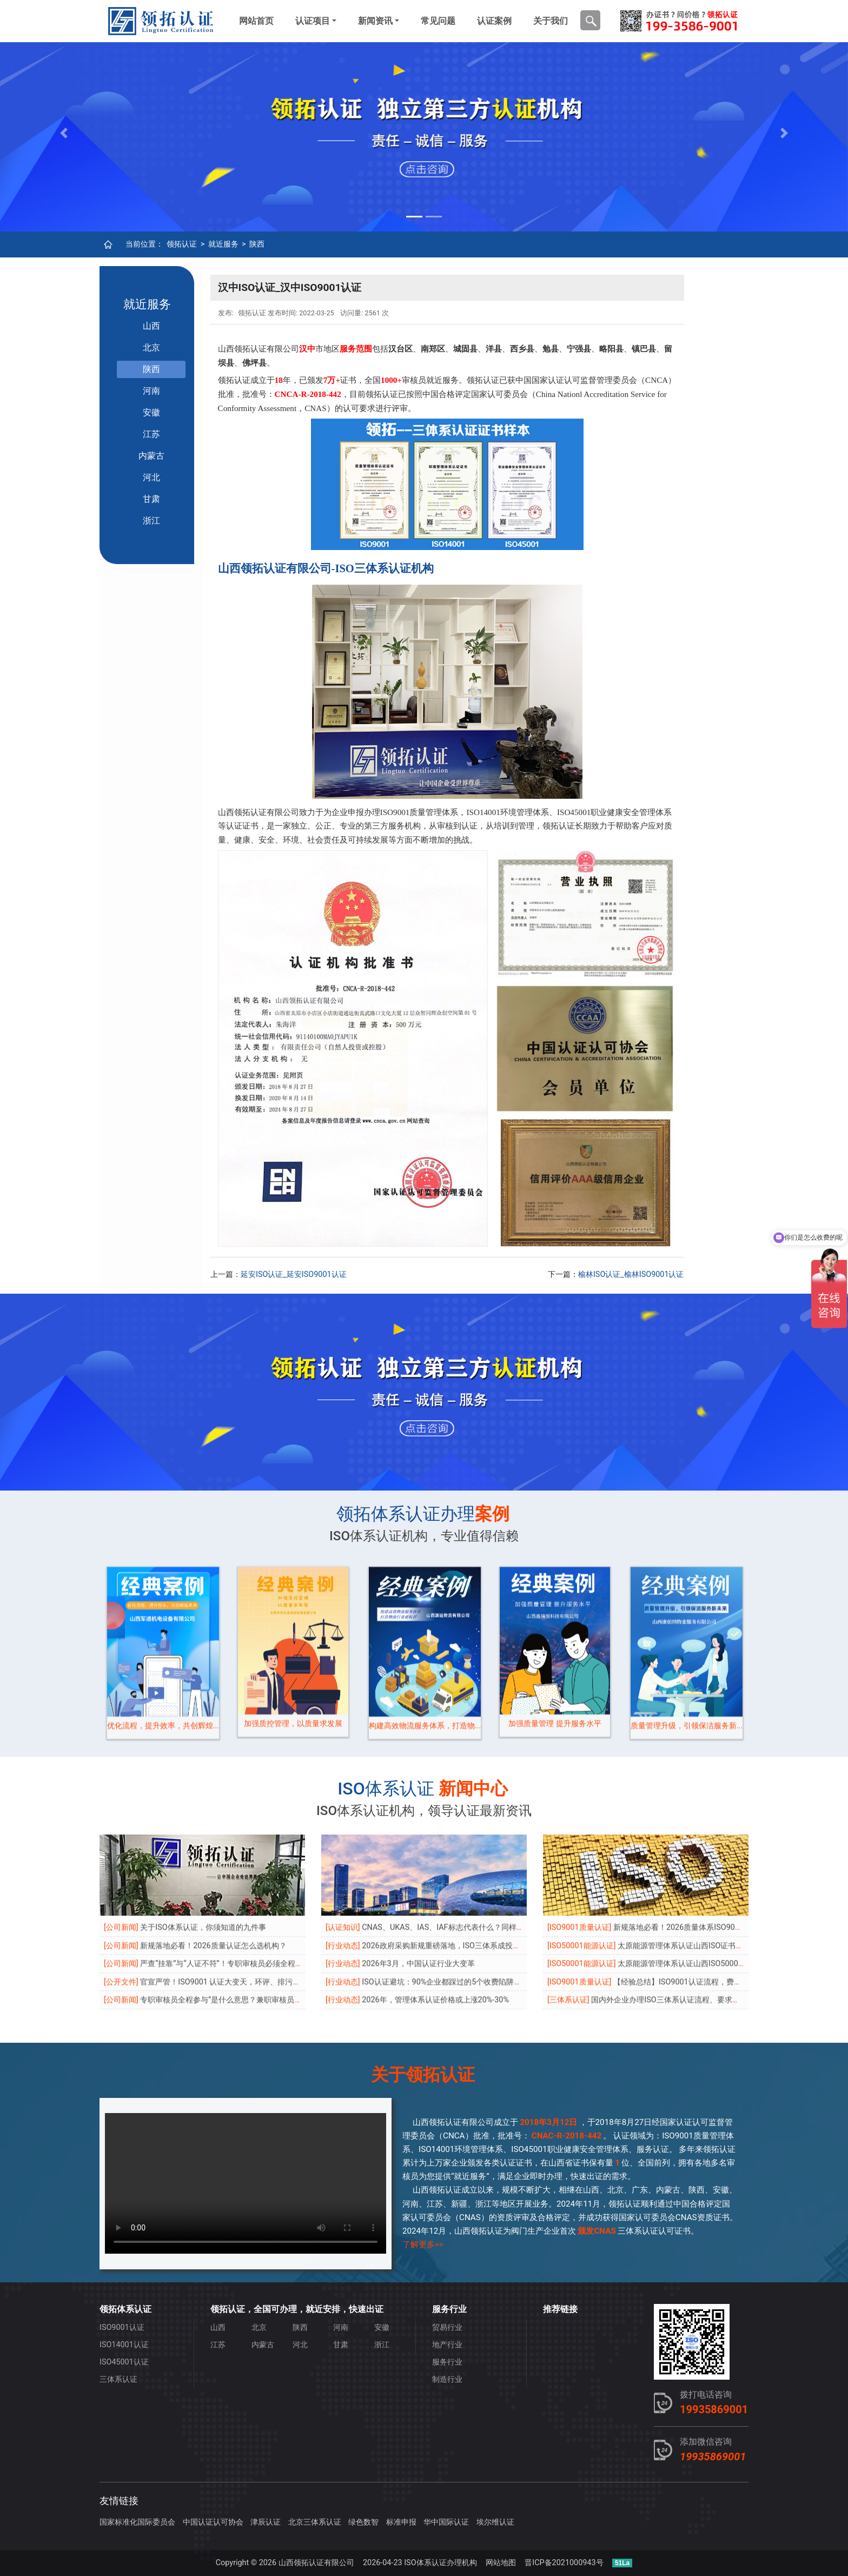 This screenshot has height=2576, width=848. I want to click on 专职审核员全程参与”是什么意思？兼职审核员还能做主审吗？, so click(243, 1914).